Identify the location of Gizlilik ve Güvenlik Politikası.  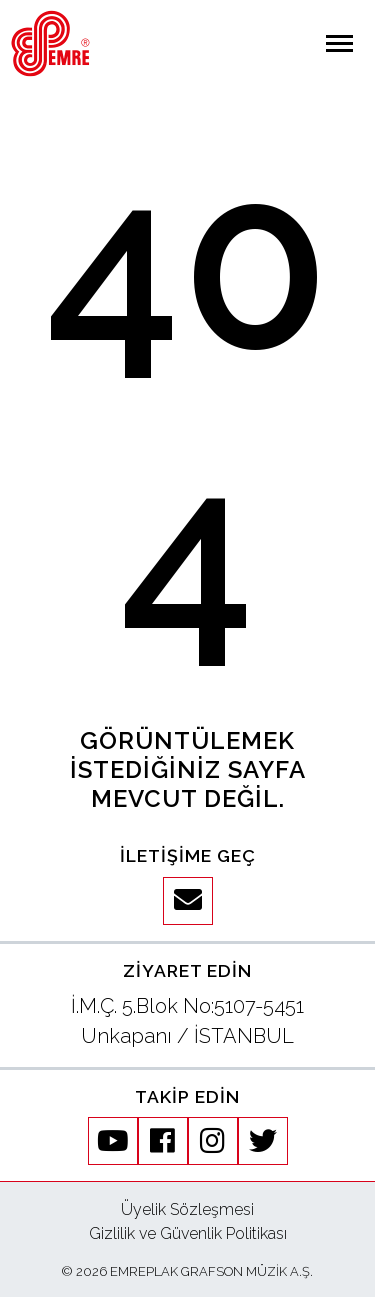
(188, 1233).